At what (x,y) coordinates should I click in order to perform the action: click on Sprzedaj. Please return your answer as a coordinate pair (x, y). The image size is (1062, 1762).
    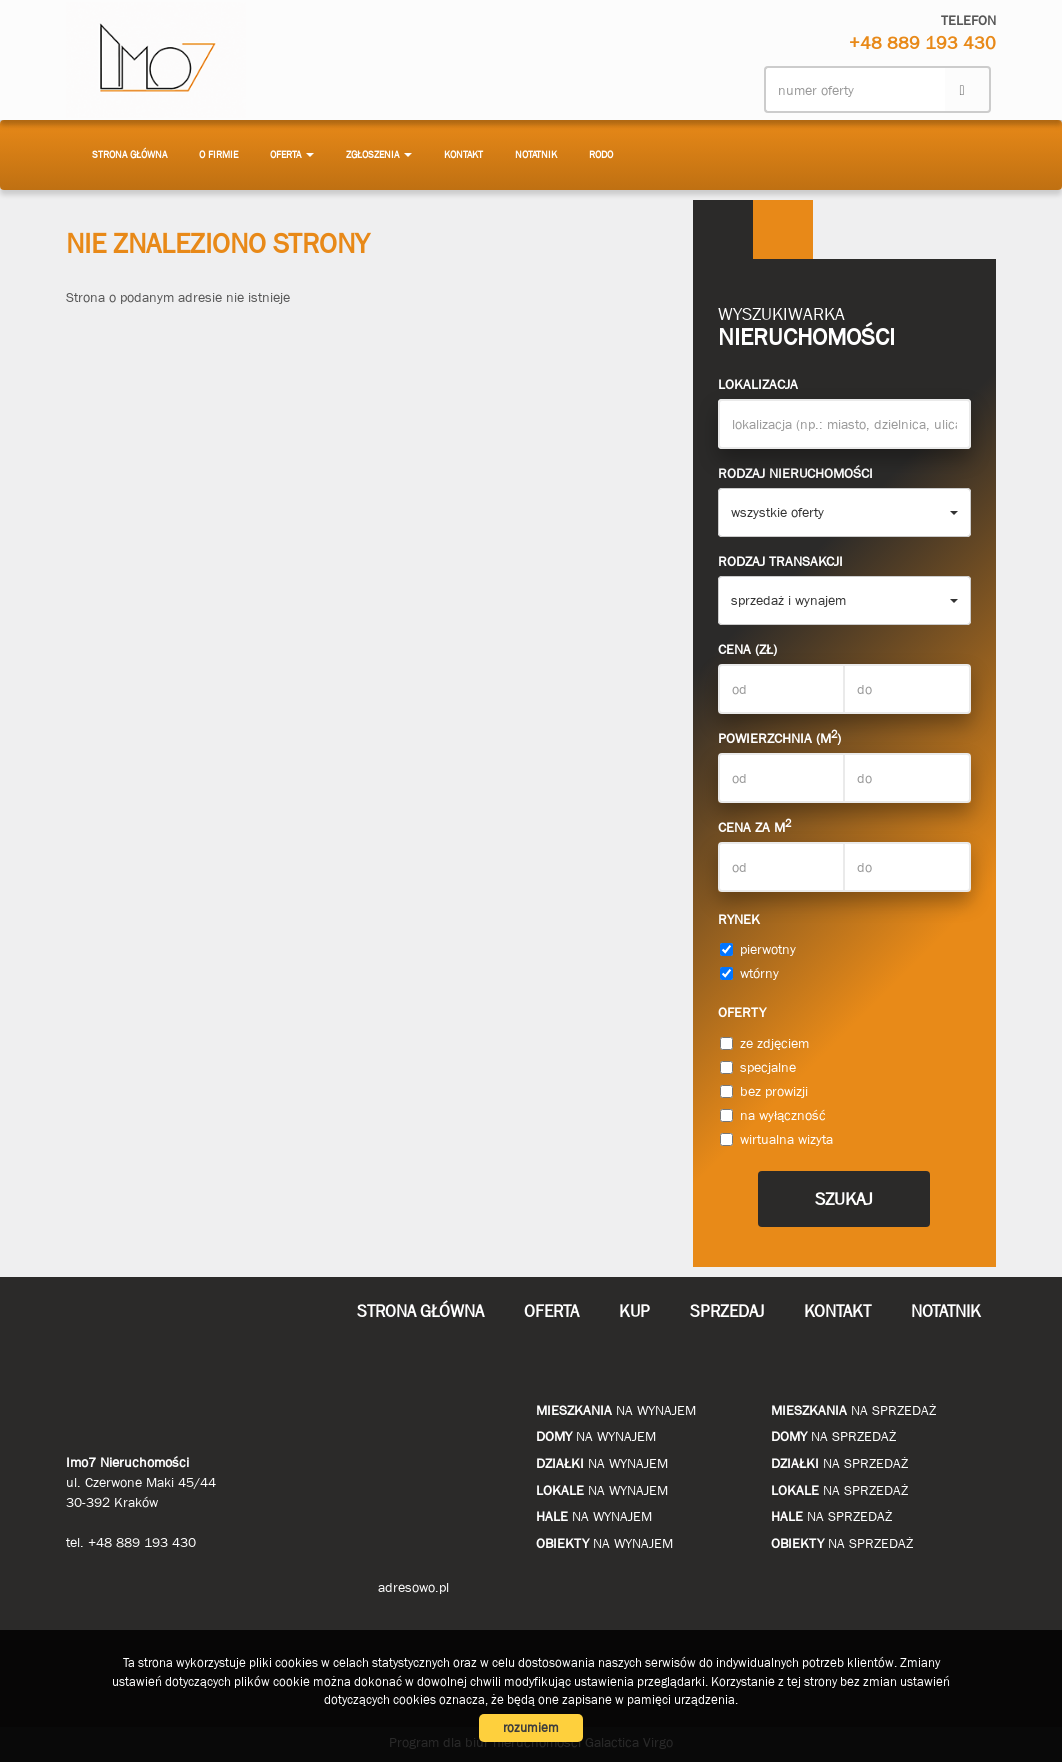
    Looking at the image, I should click on (727, 1311).